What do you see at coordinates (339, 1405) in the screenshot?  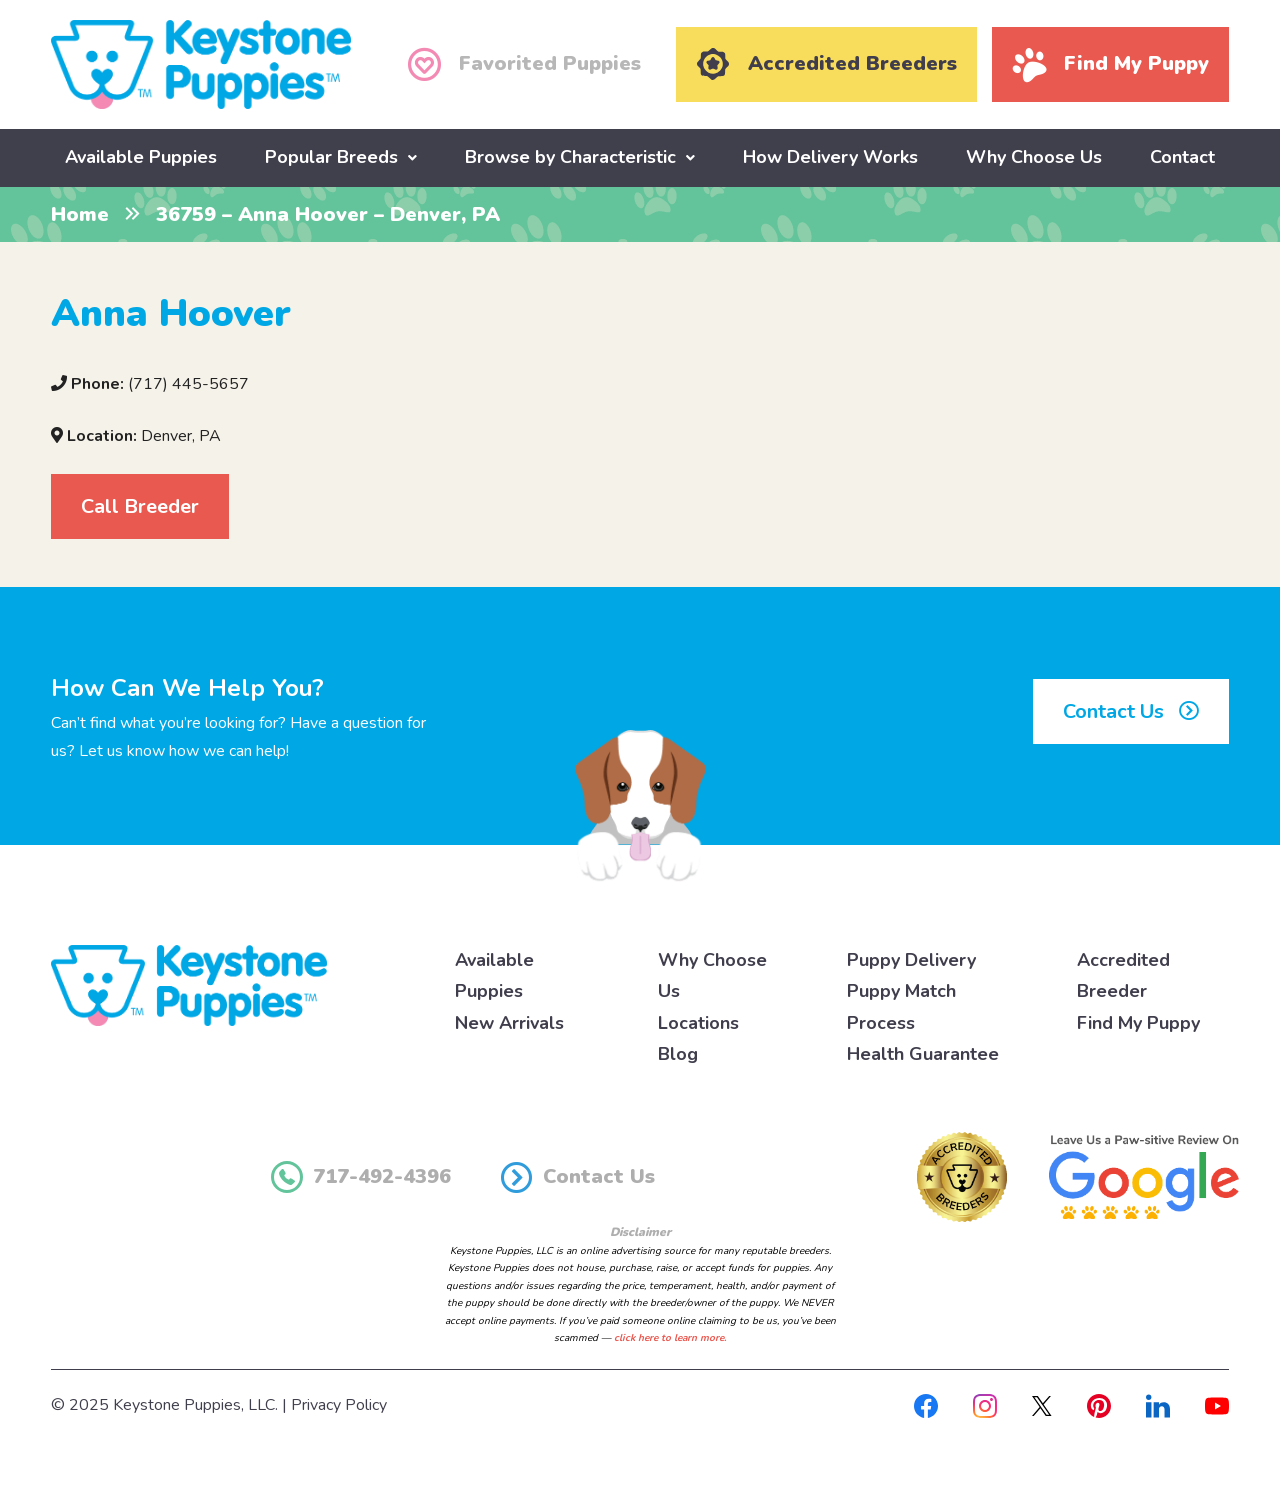 I see `Privacy Policy` at bounding box center [339, 1405].